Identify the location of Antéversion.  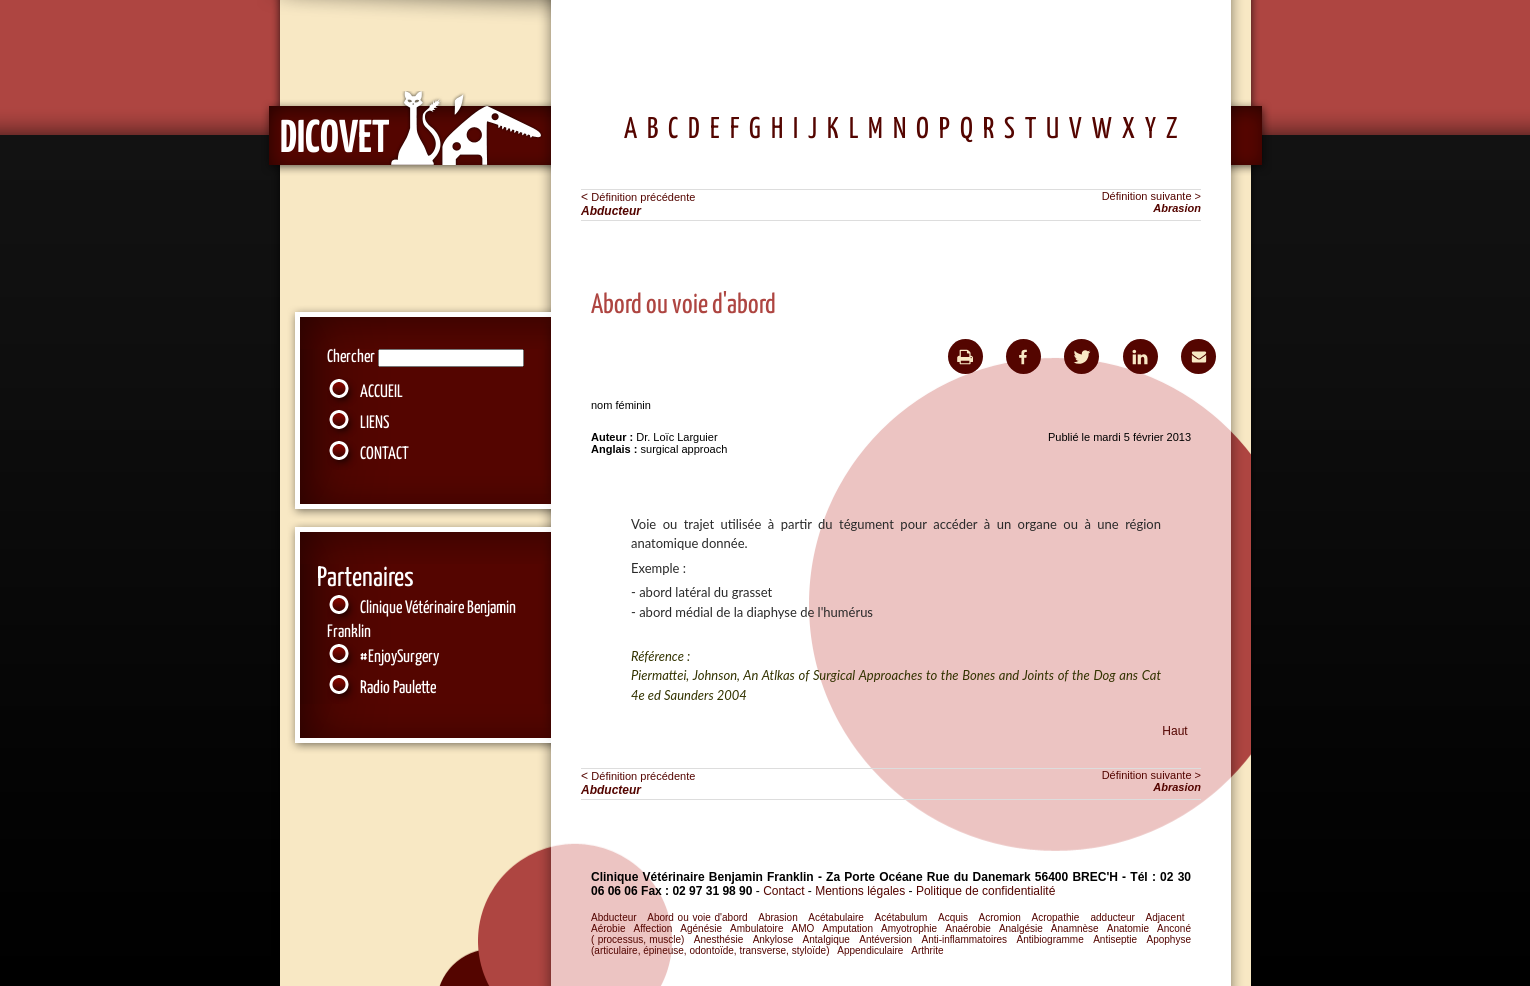
(885, 939).